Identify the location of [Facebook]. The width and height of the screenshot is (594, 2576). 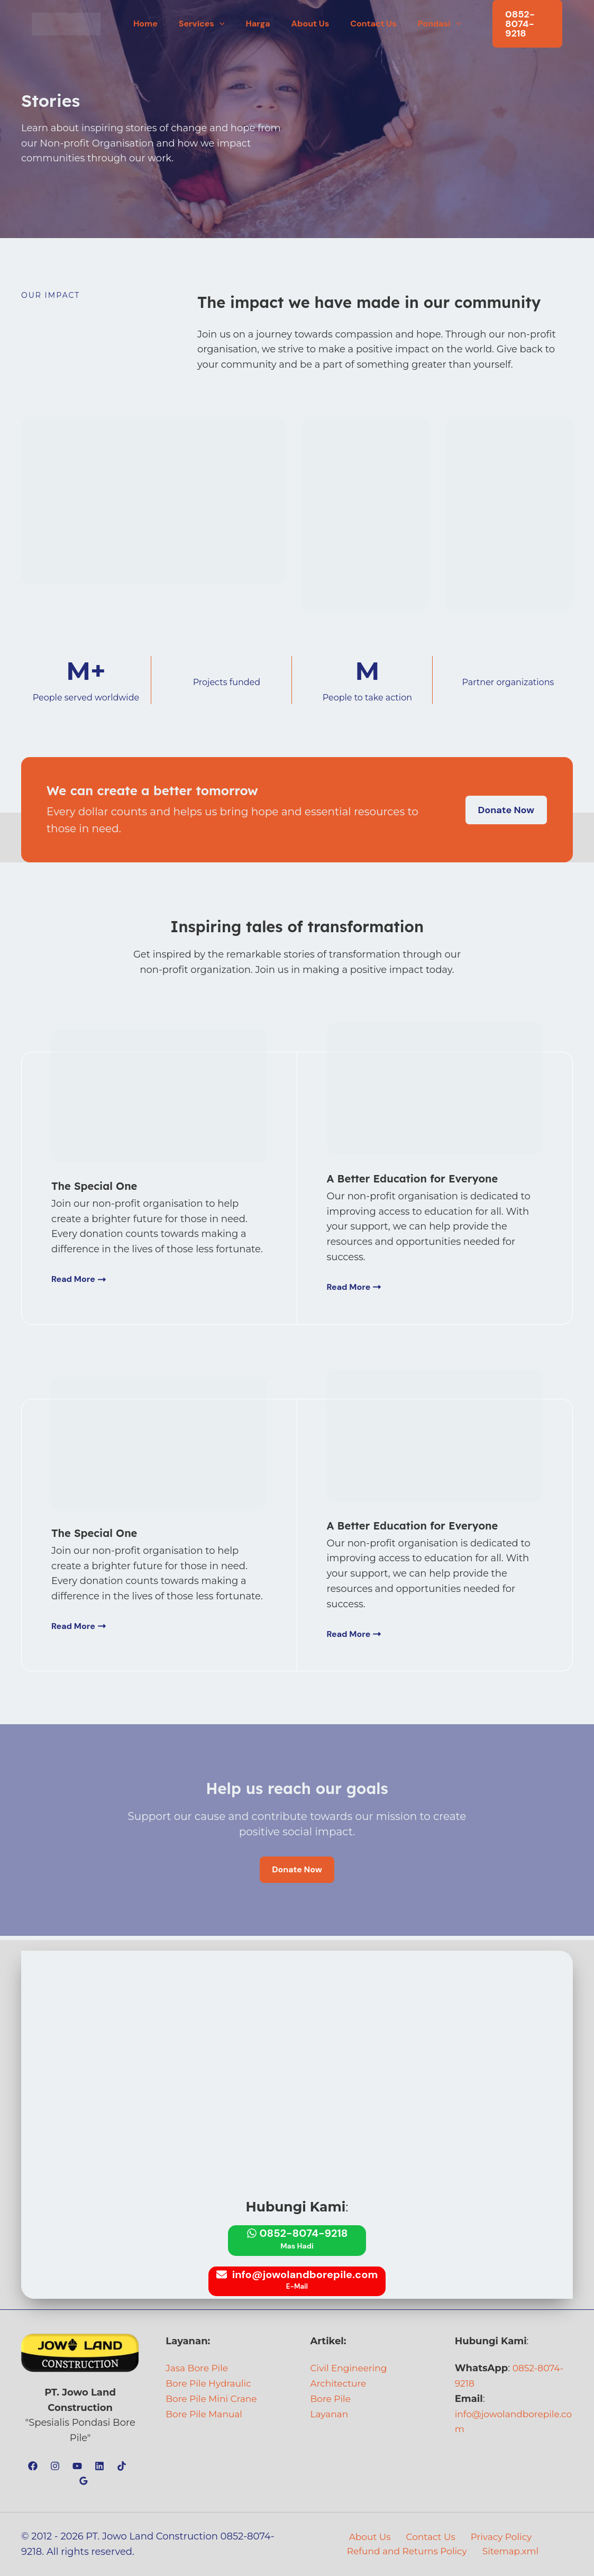
(33, 2466).